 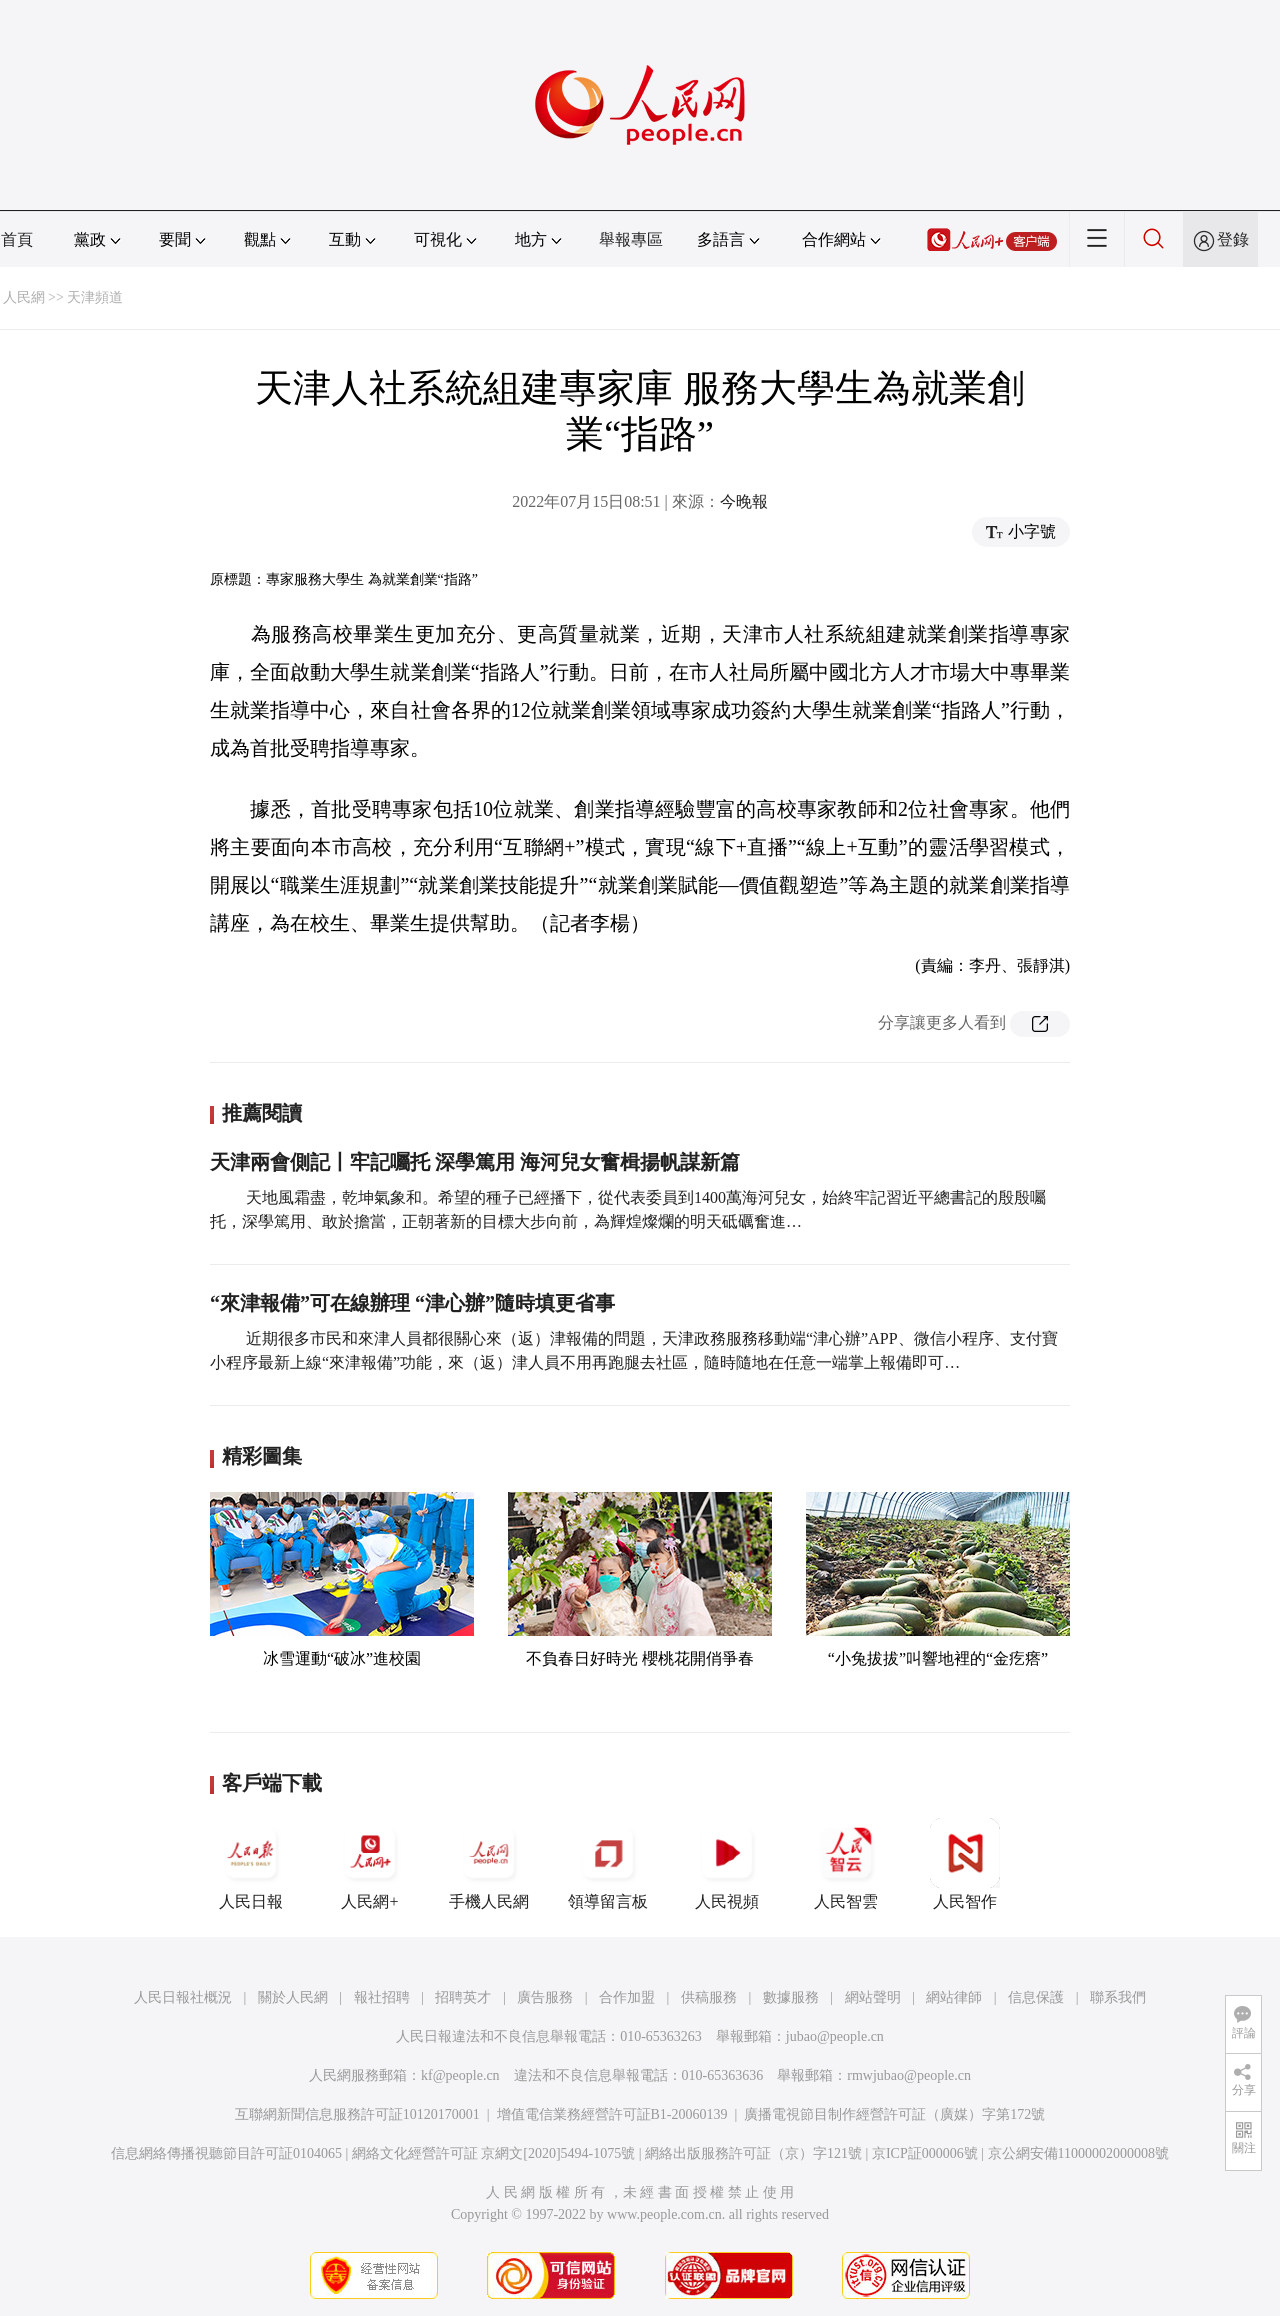 What do you see at coordinates (954, 1997) in the screenshot?
I see `網站律師` at bounding box center [954, 1997].